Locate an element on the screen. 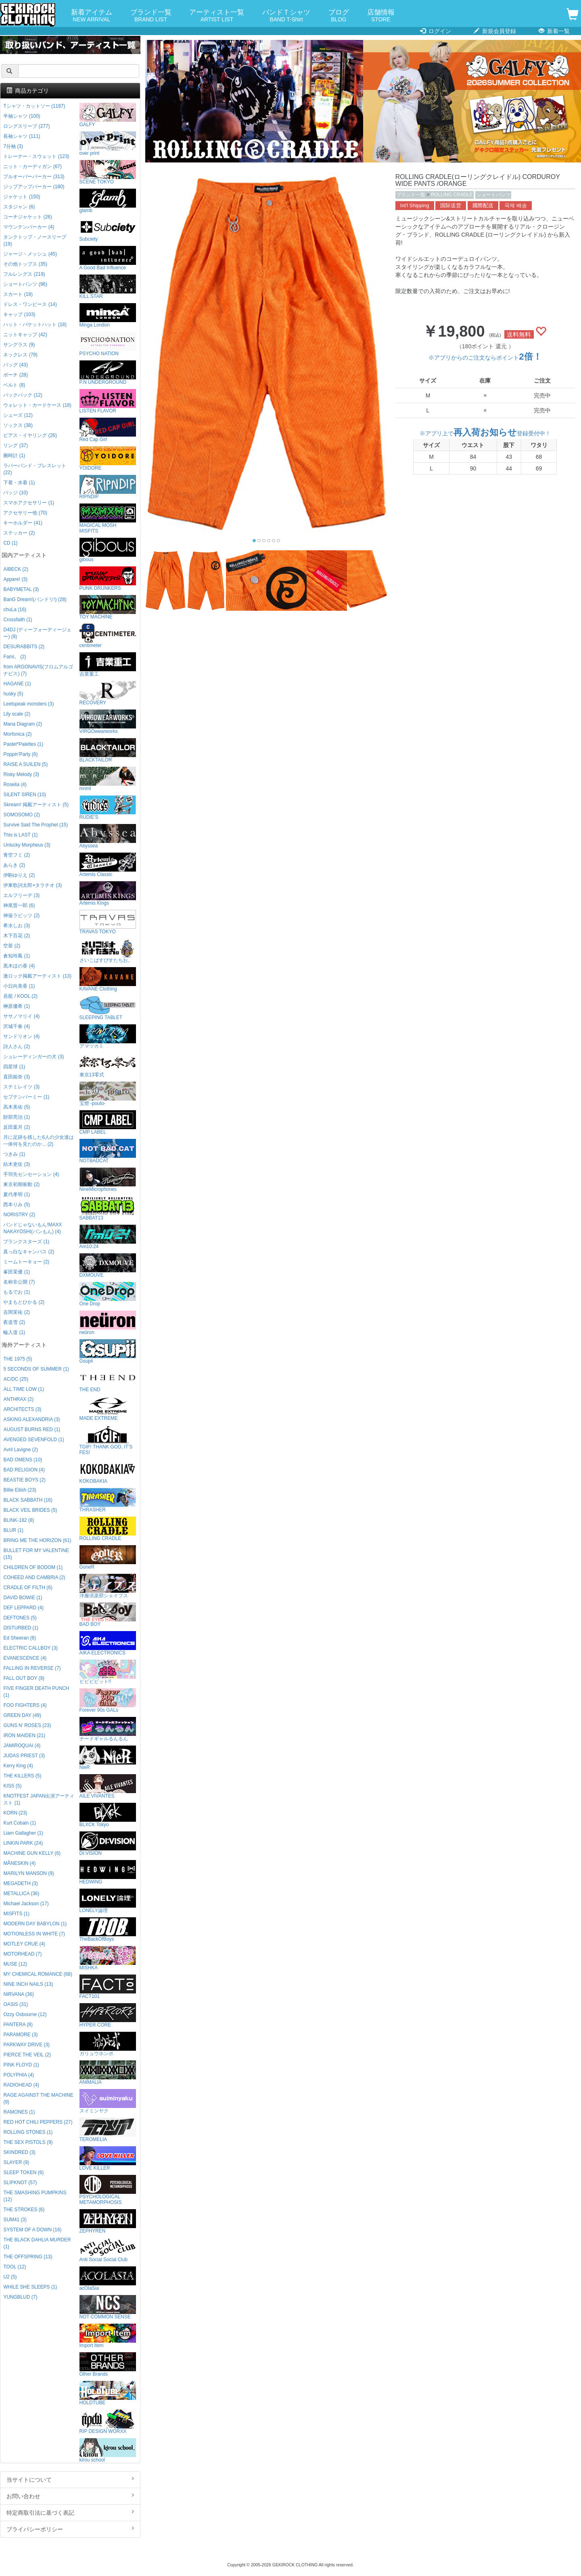 The width and height of the screenshot is (581, 2576). プルオーバーパーカー (313) is located at coordinates (33, 176).